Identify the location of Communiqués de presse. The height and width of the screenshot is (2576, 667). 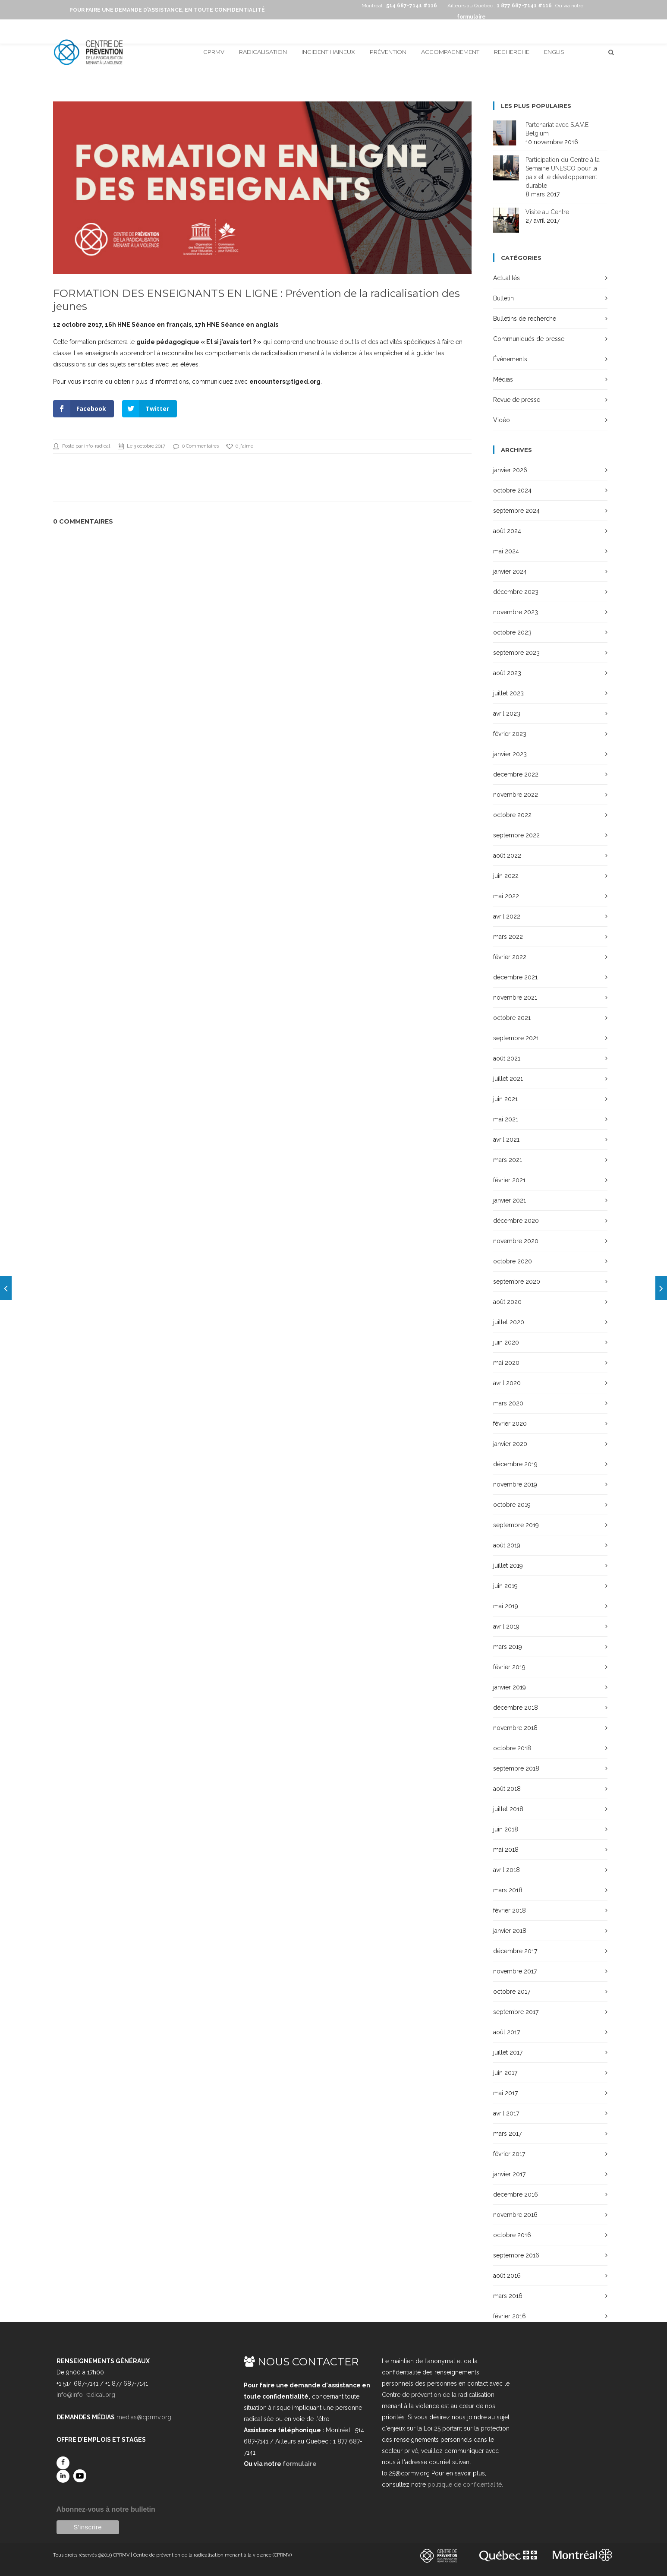
(528, 338).